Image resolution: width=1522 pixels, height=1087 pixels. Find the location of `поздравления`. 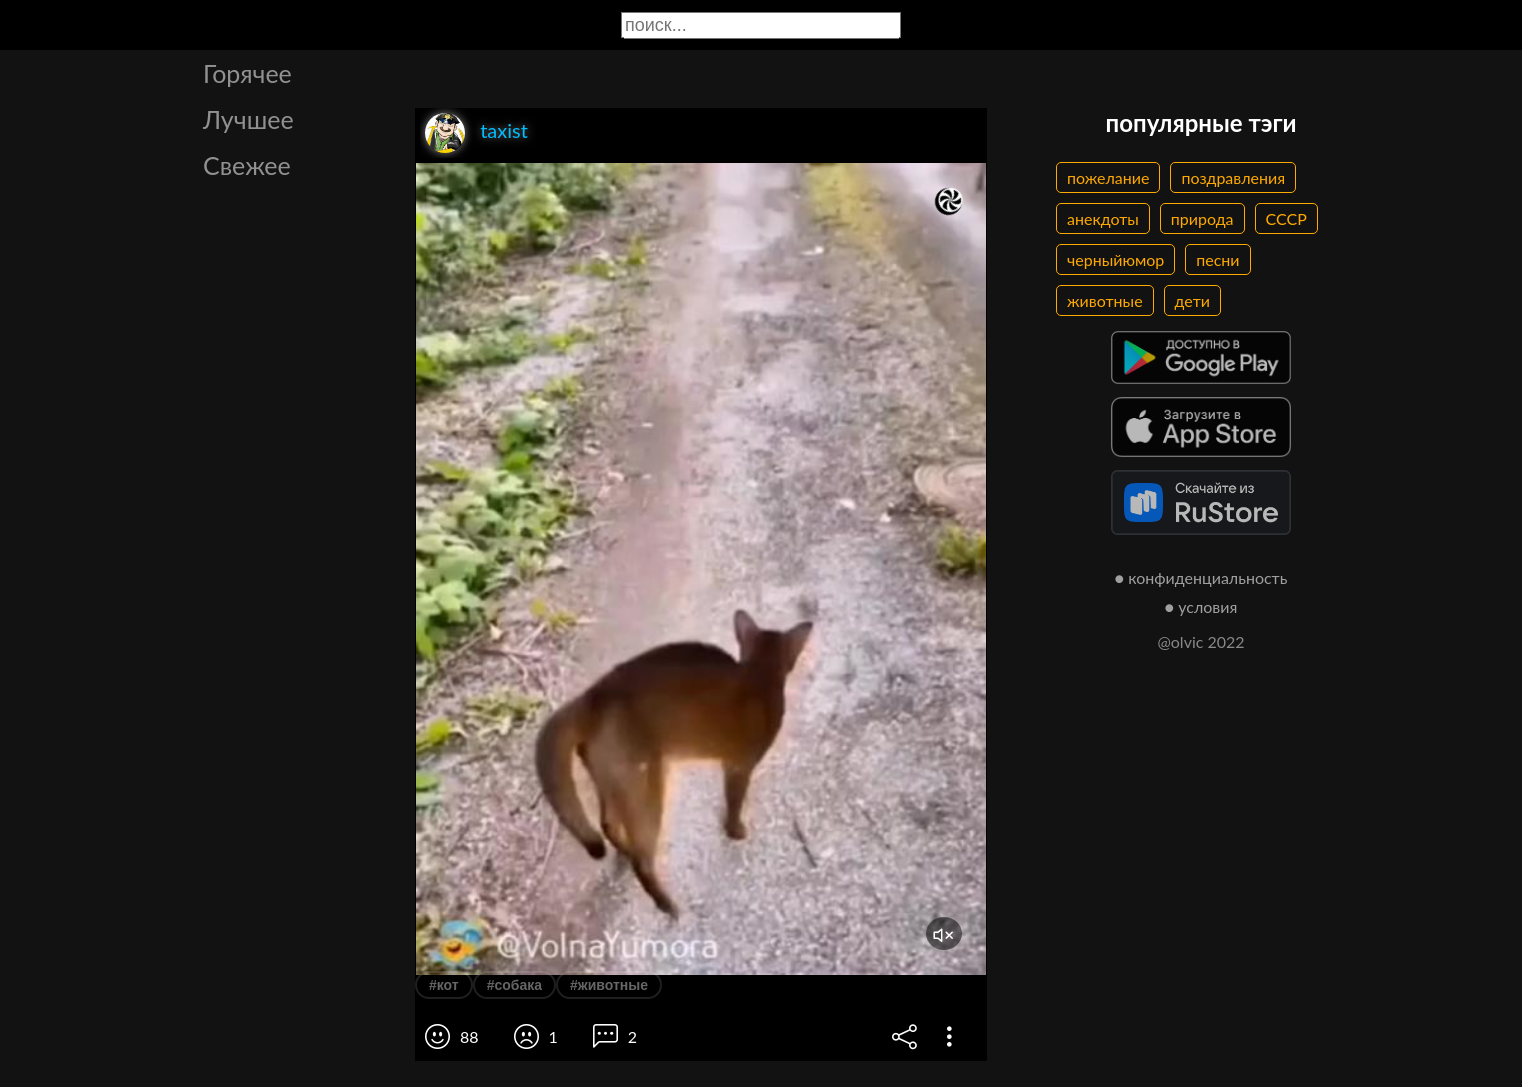

поздравления is located at coordinates (1233, 177).